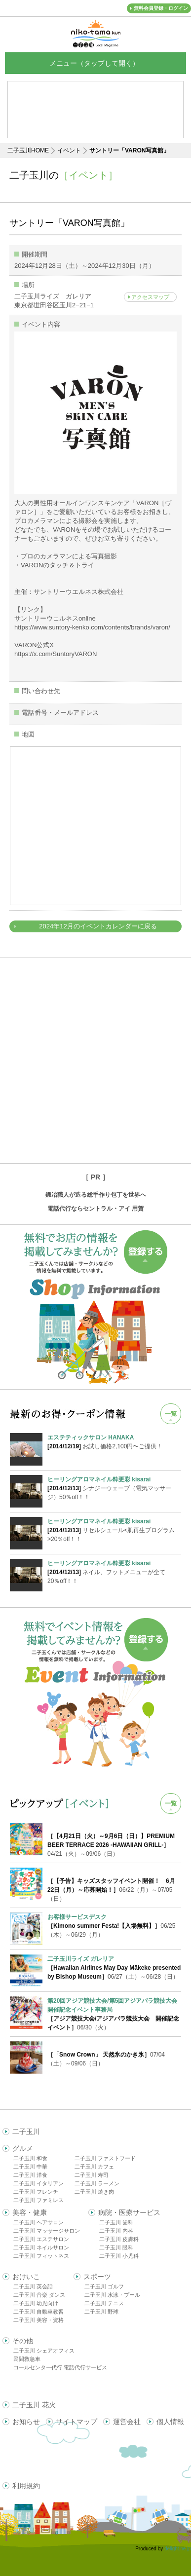 This screenshot has width=191, height=2576. What do you see at coordinates (38, 2222) in the screenshot?
I see `二子玉川 ヘアサロン` at bounding box center [38, 2222].